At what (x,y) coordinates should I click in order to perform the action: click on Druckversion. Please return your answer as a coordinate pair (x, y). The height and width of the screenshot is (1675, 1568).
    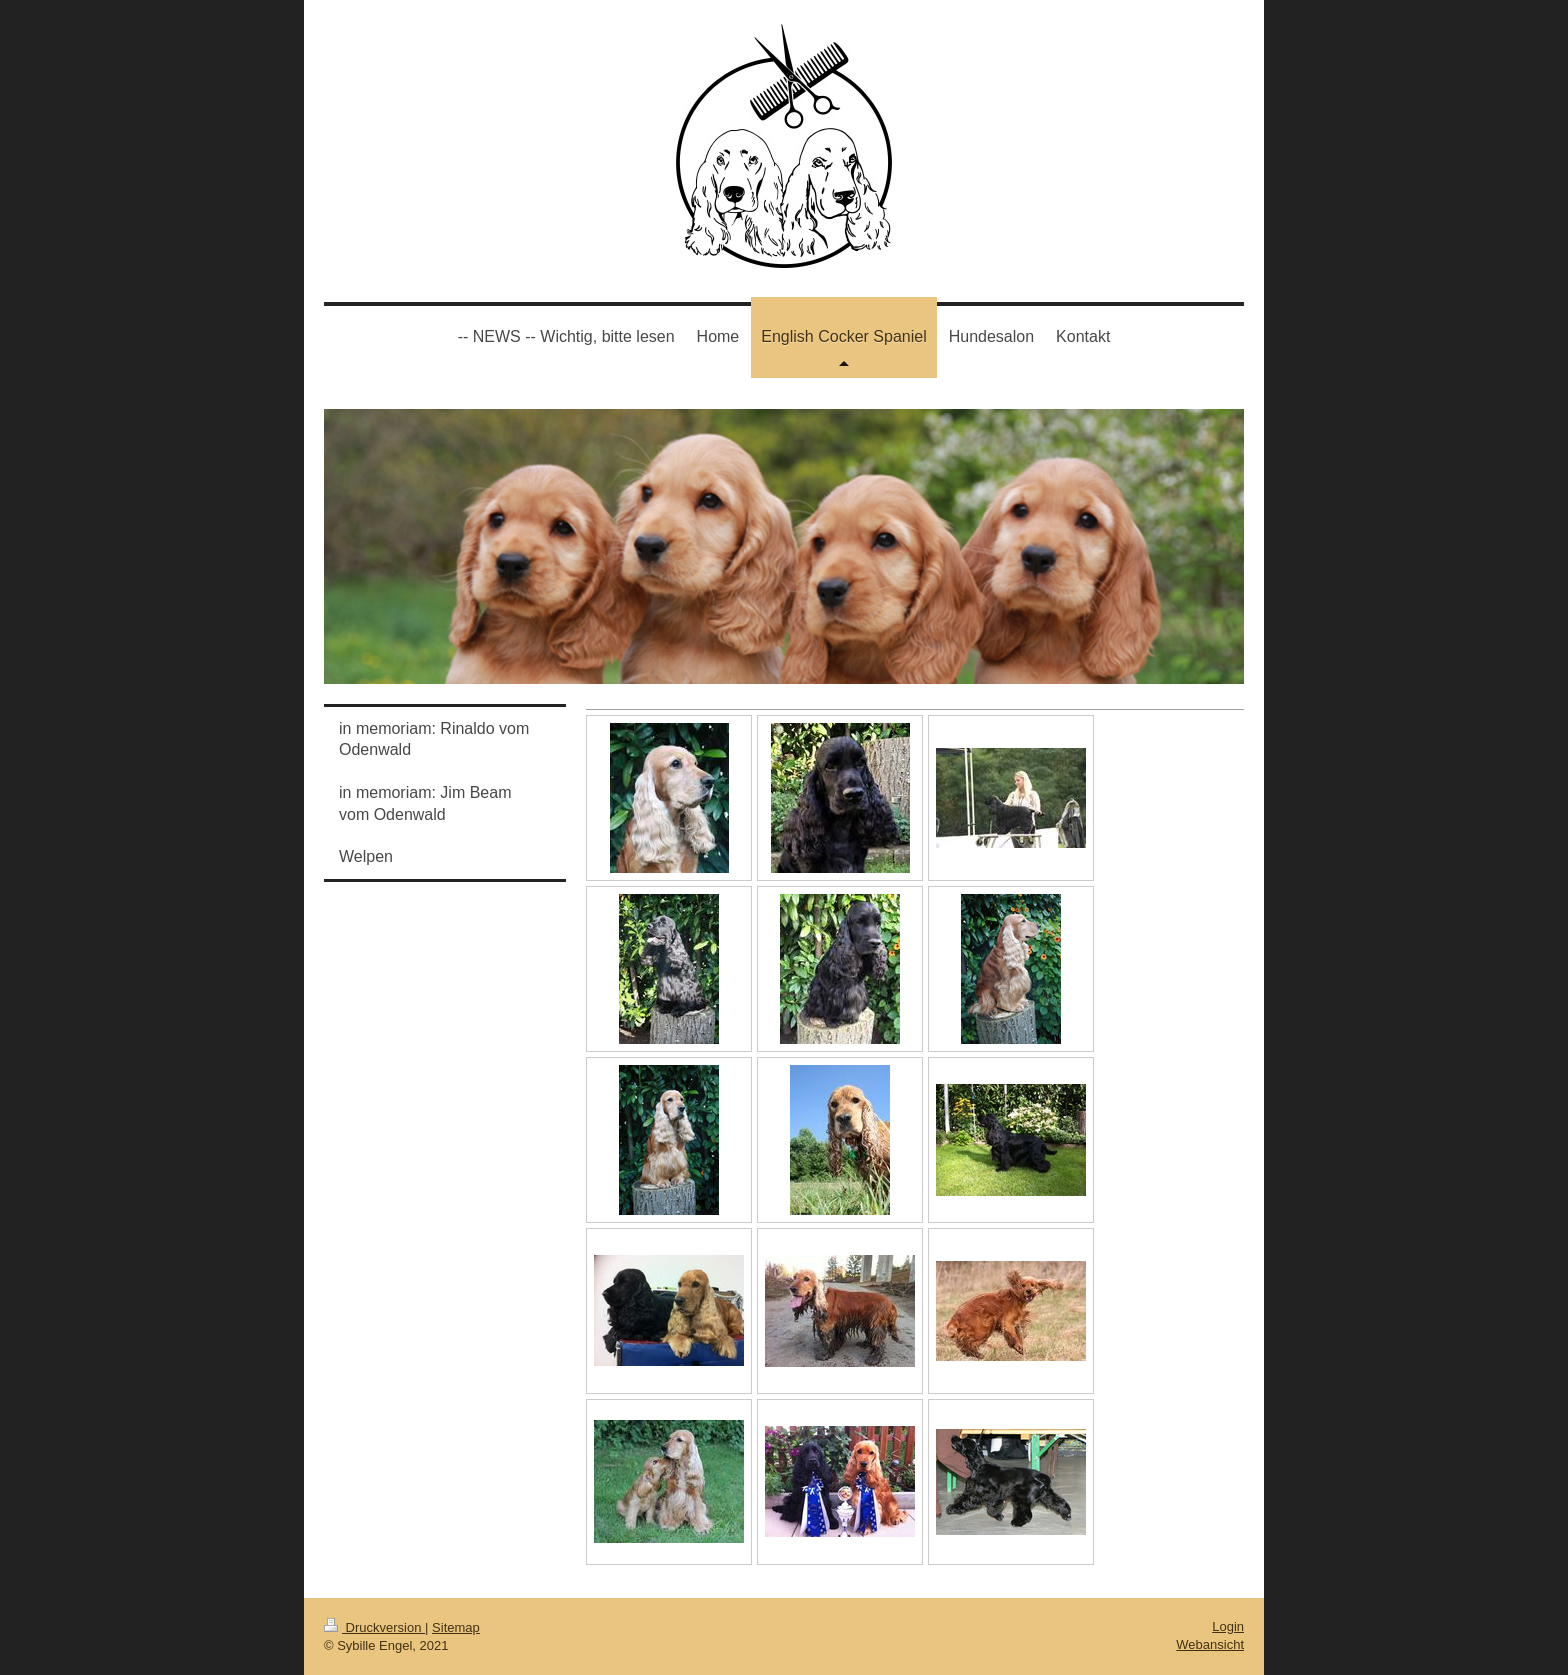
    Looking at the image, I should click on (374, 1627).